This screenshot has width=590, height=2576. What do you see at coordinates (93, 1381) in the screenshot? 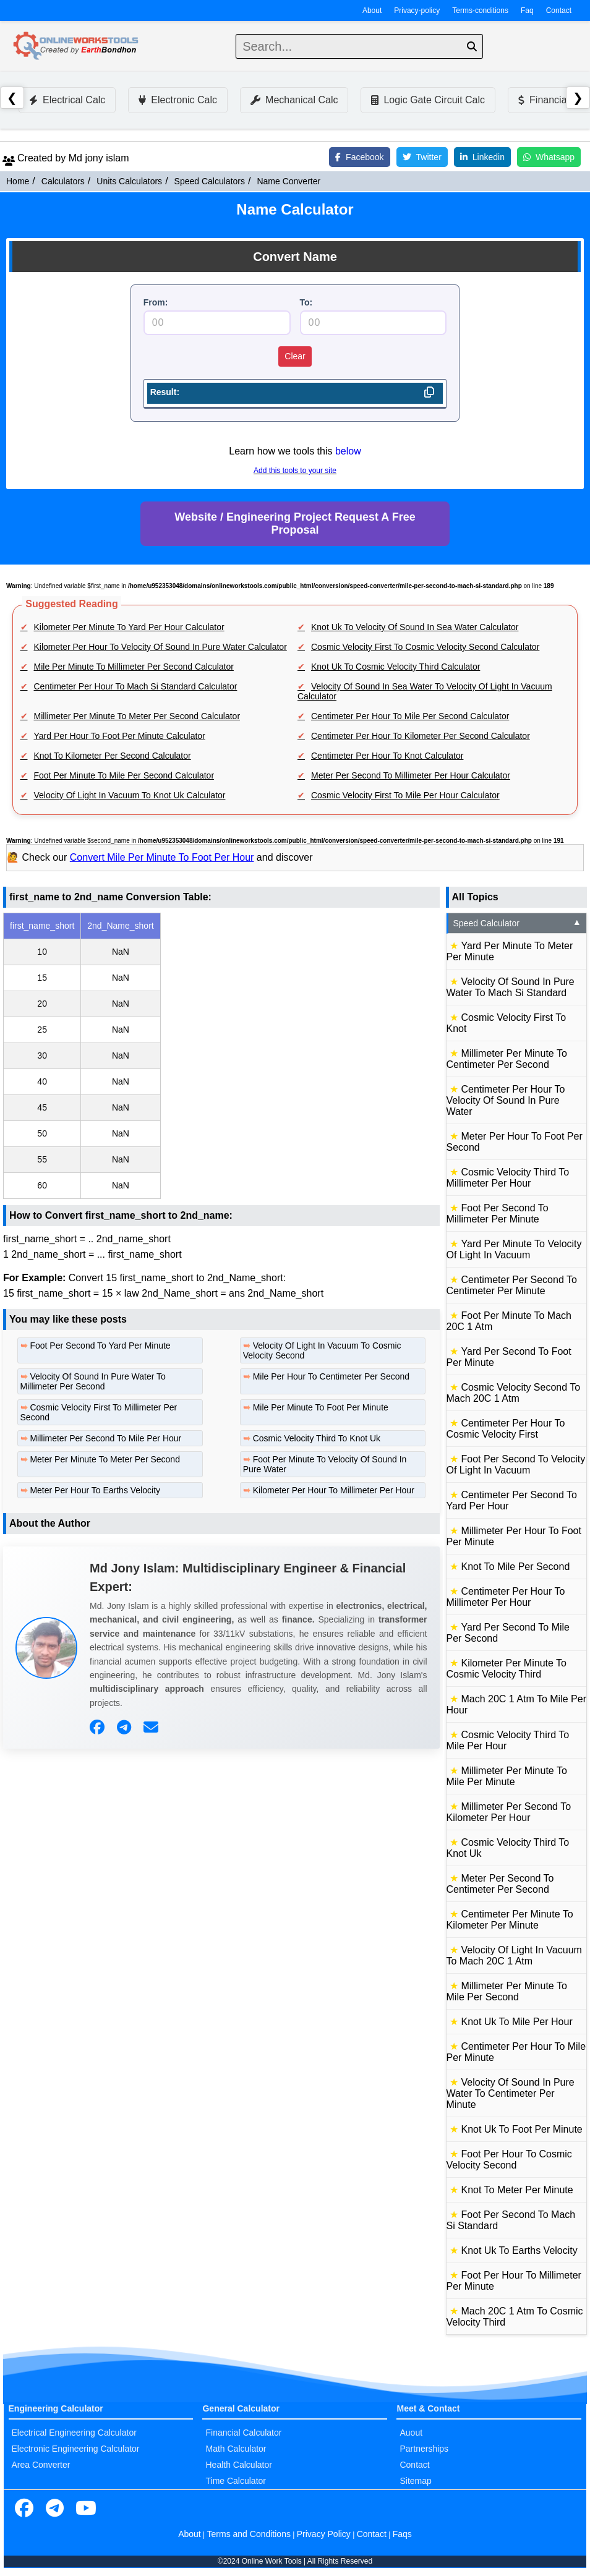
I see `Velocity Of Sound In Pure Water To Millimeter Per Second` at bounding box center [93, 1381].